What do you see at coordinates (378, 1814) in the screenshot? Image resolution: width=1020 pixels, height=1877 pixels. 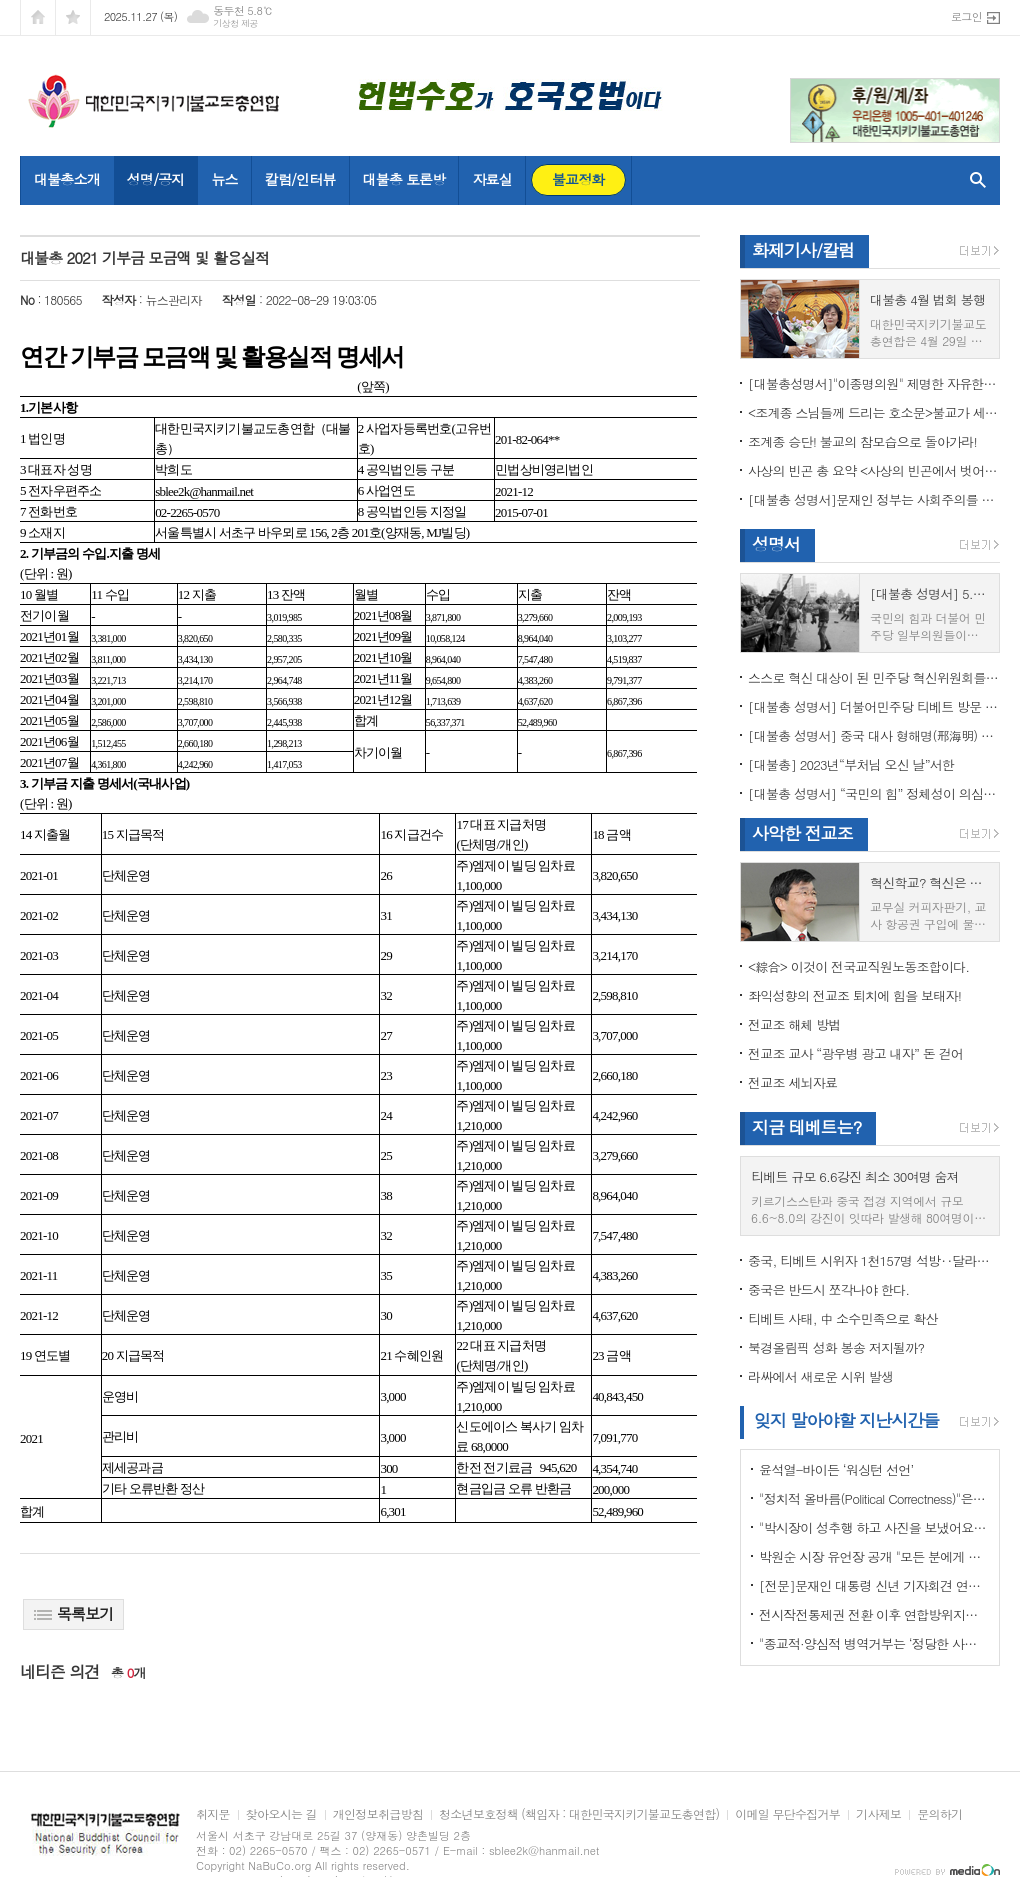 I see `개인정보취급방침` at bounding box center [378, 1814].